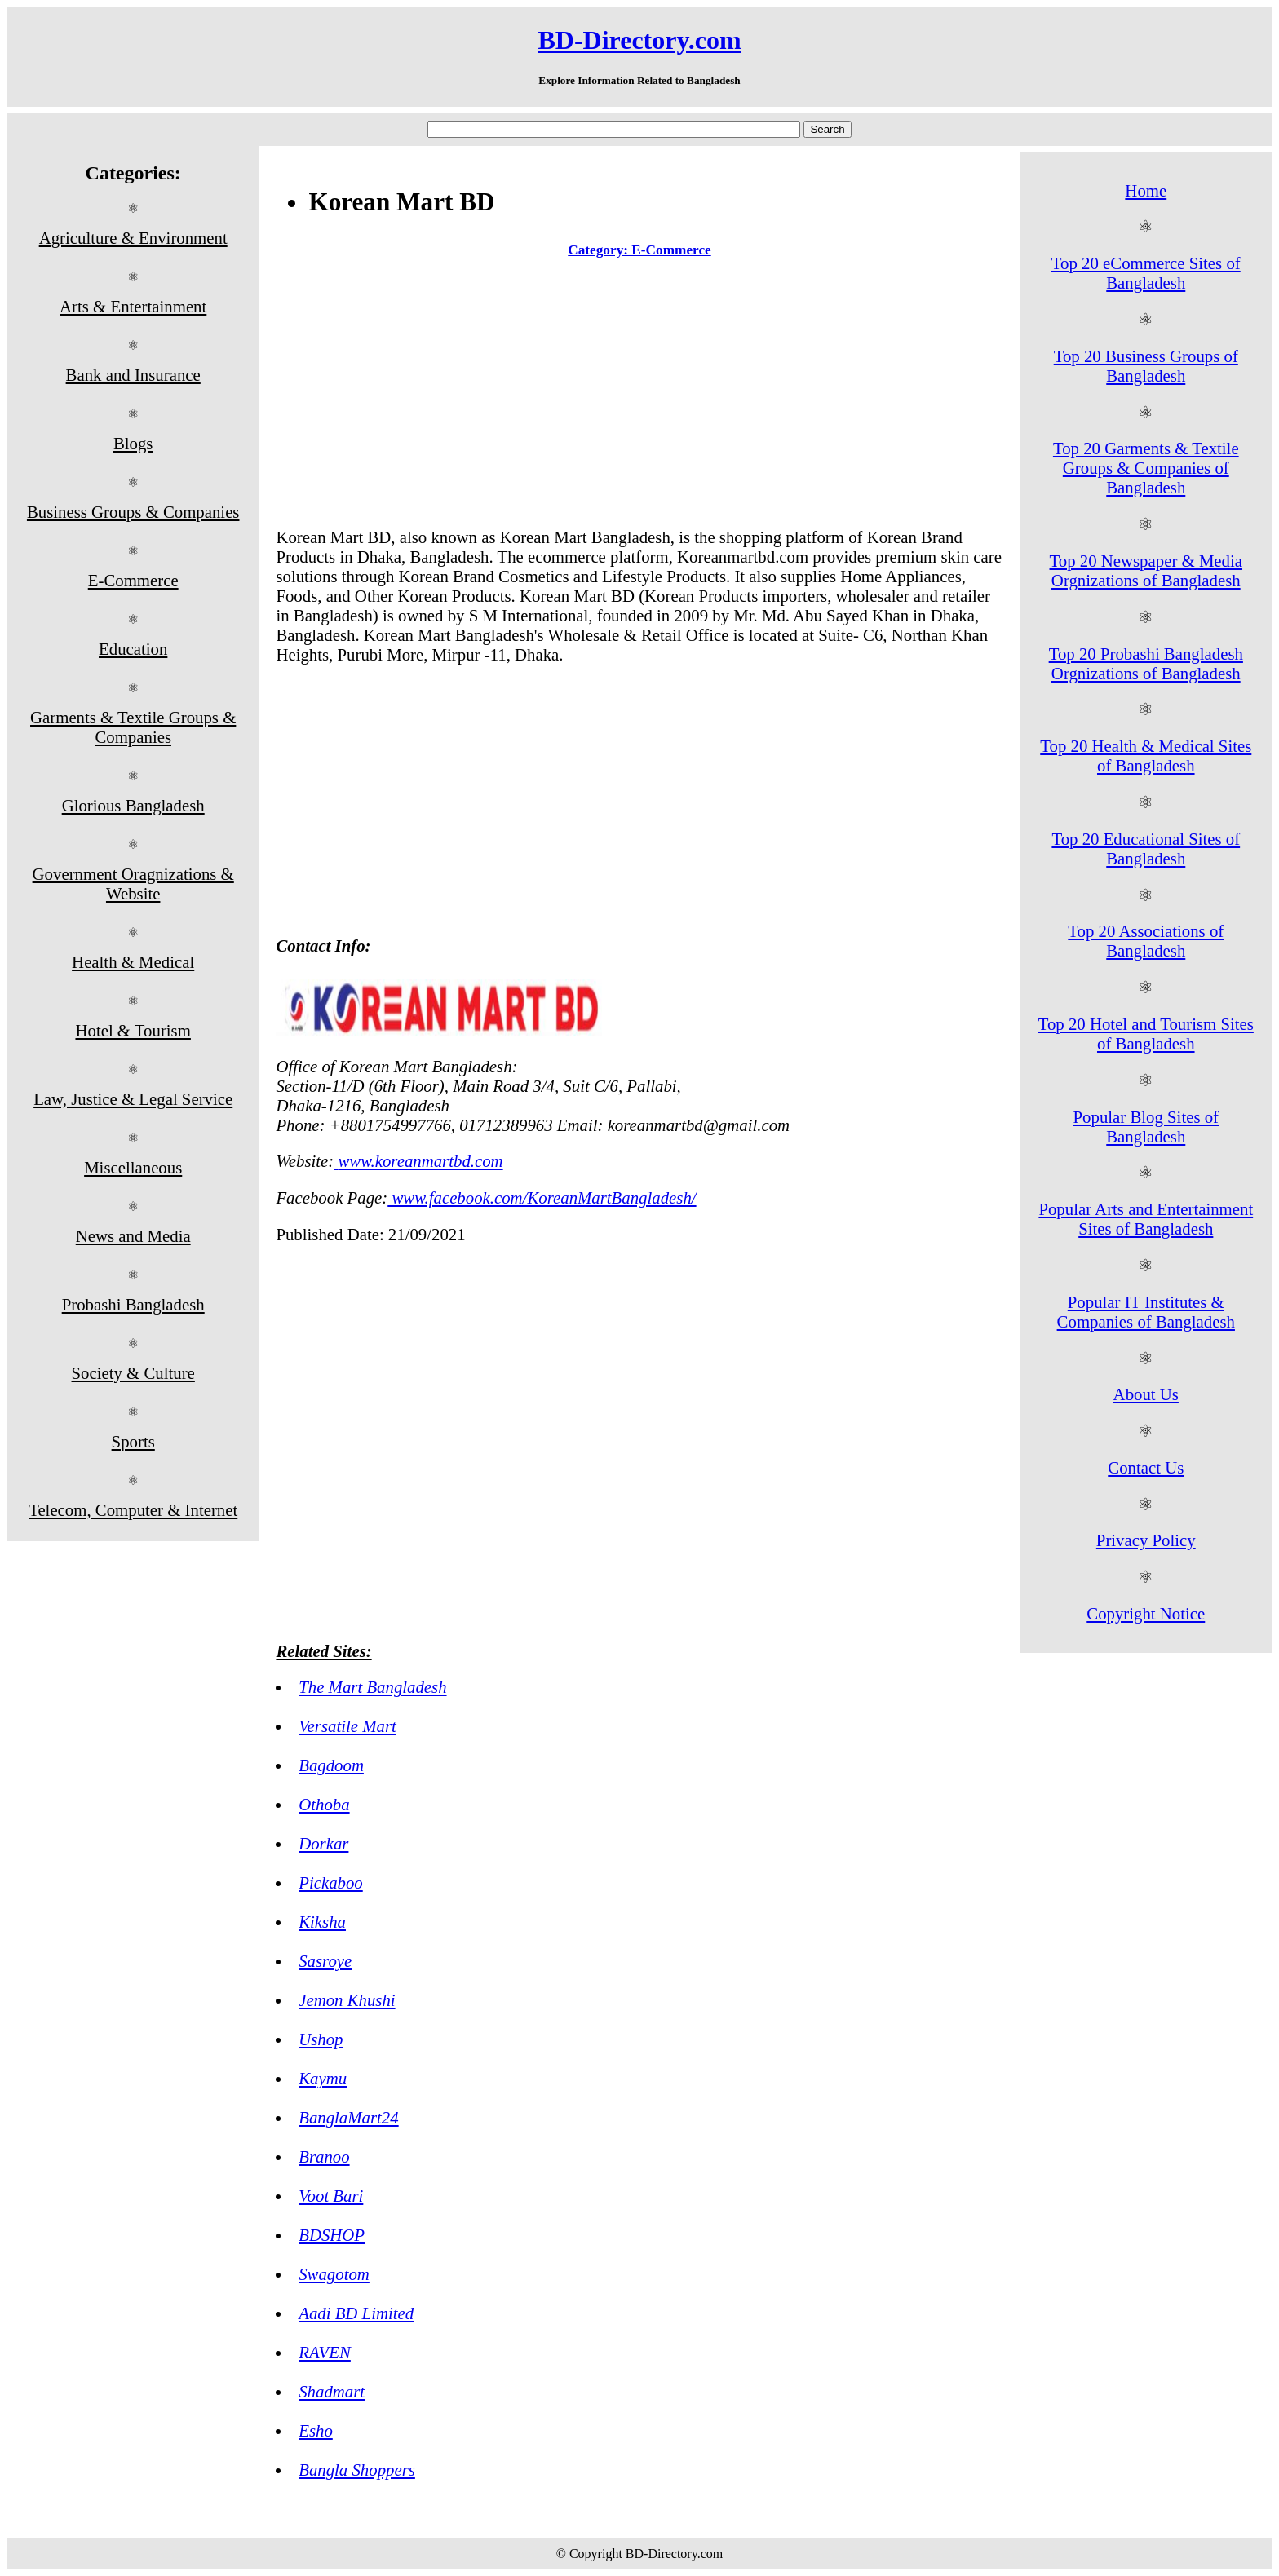 The image size is (1279, 2576). What do you see at coordinates (1145, 190) in the screenshot?
I see `Home` at bounding box center [1145, 190].